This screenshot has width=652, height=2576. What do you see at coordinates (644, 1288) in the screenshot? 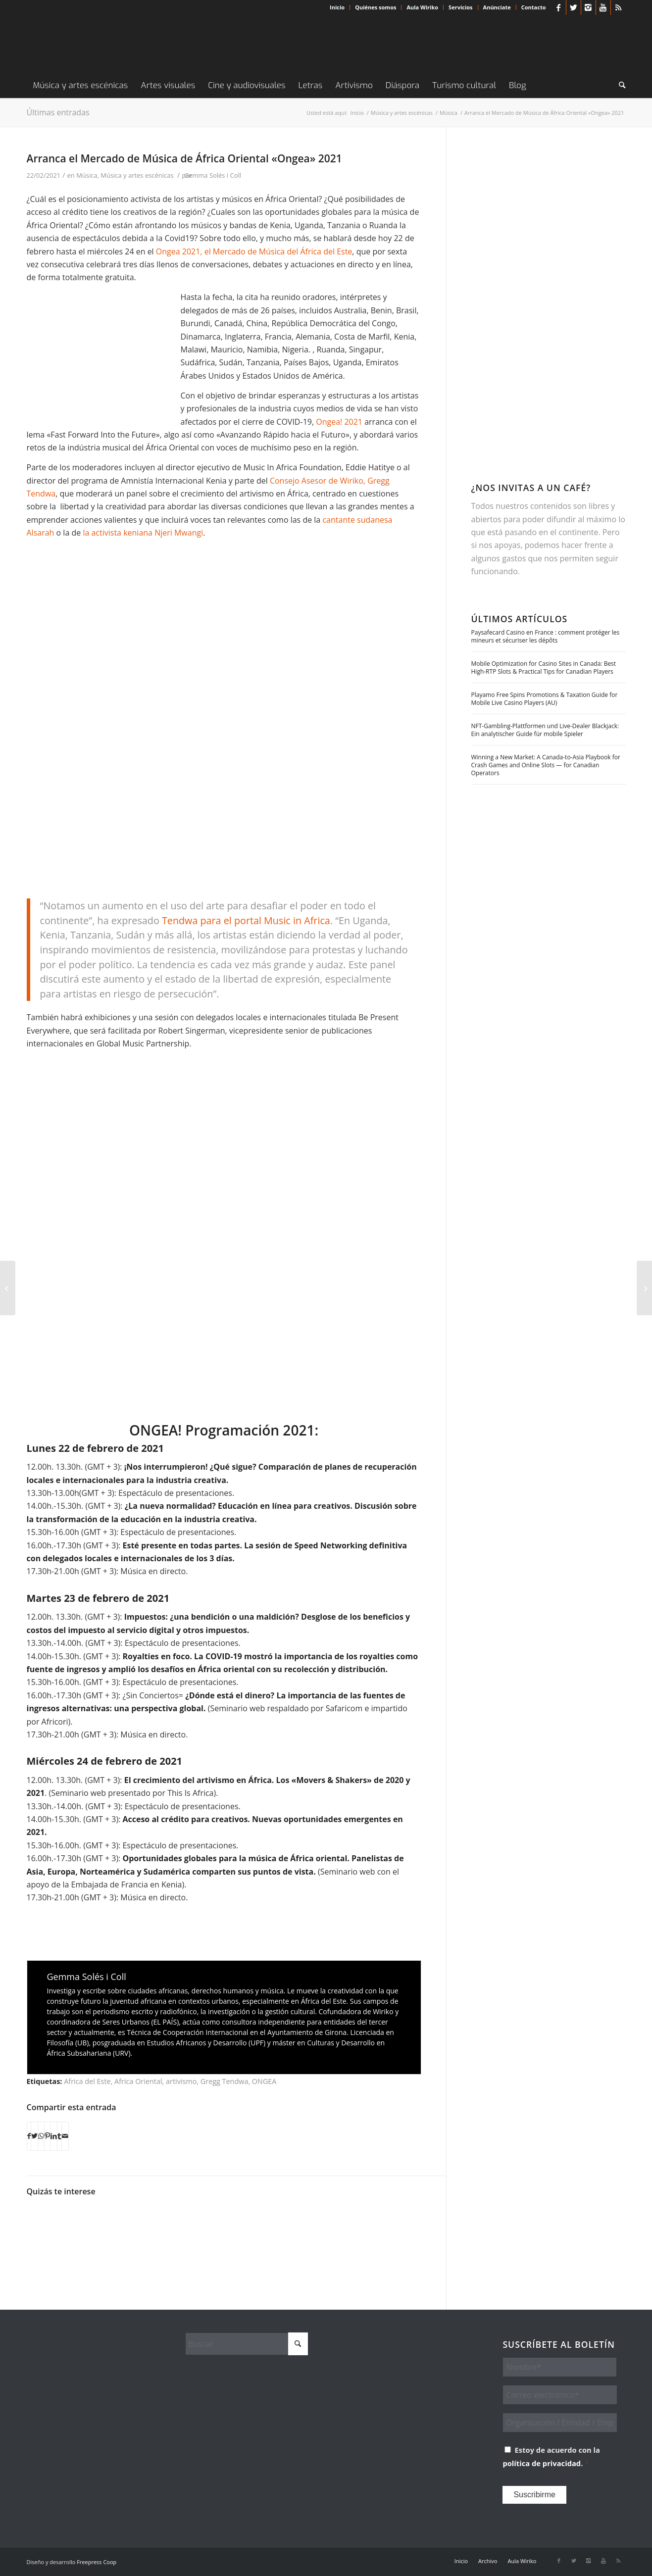
I see `[De dragones, liebres, hienas y otros cuentos de Casamance]` at bounding box center [644, 1288].